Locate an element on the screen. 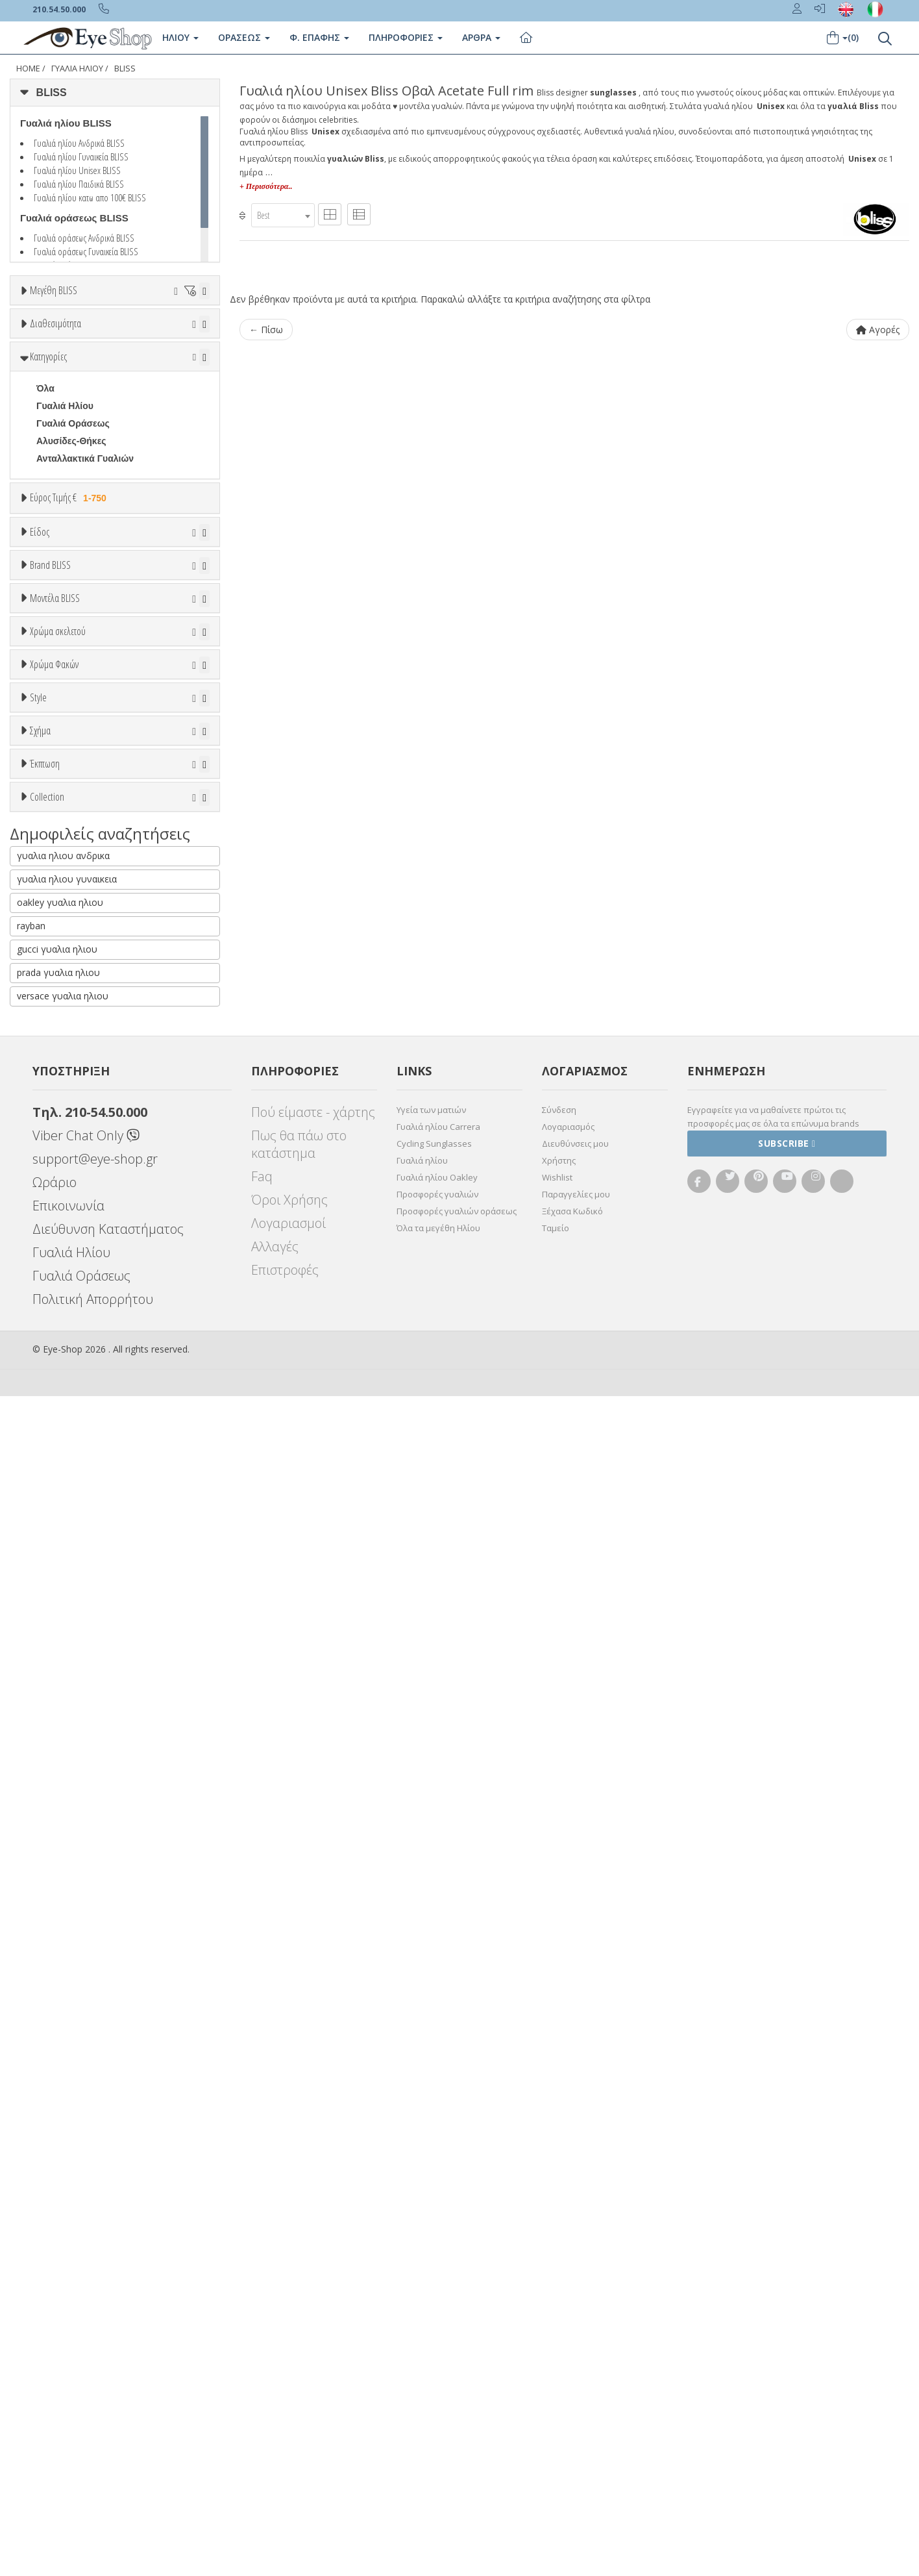  Μωβ is located at coordinates (53, 1350).